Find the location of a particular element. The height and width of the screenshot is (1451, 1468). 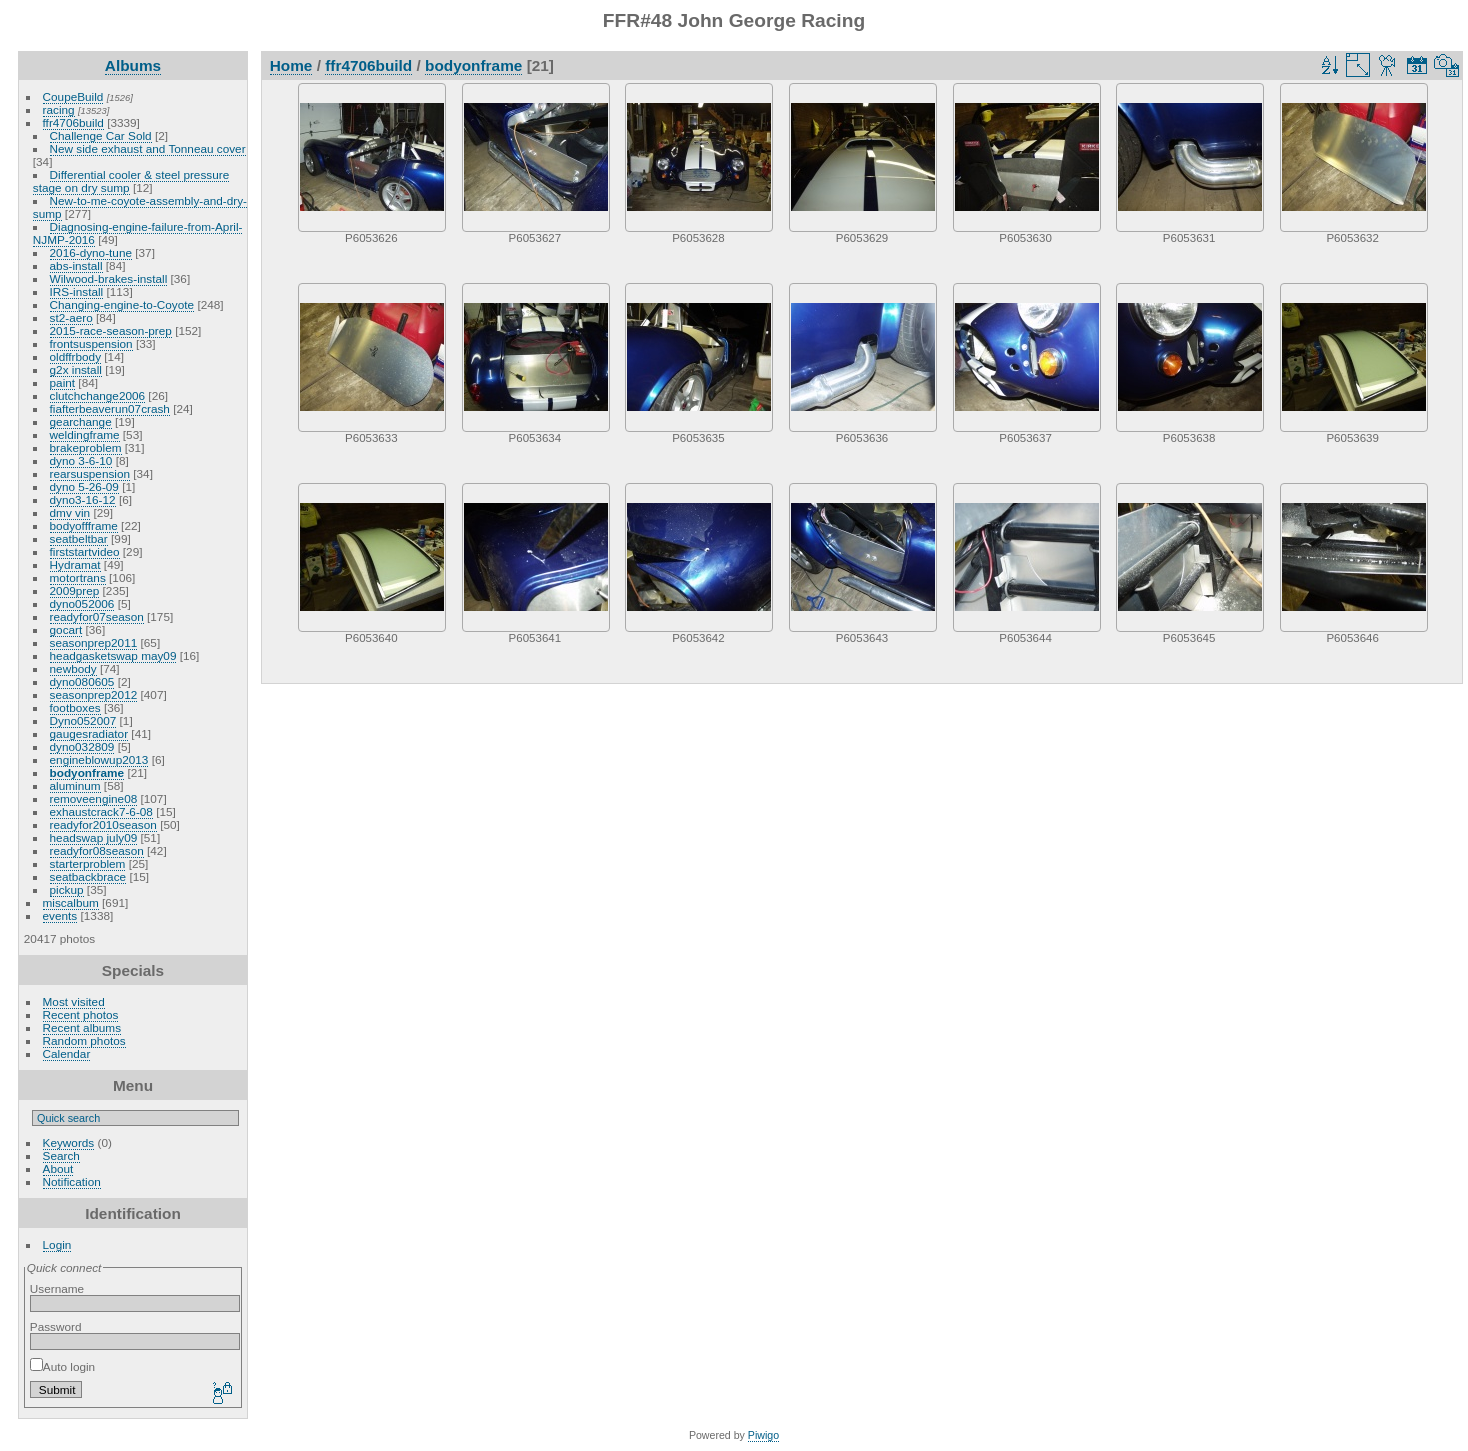

About is located at coordinates (58, 1168).